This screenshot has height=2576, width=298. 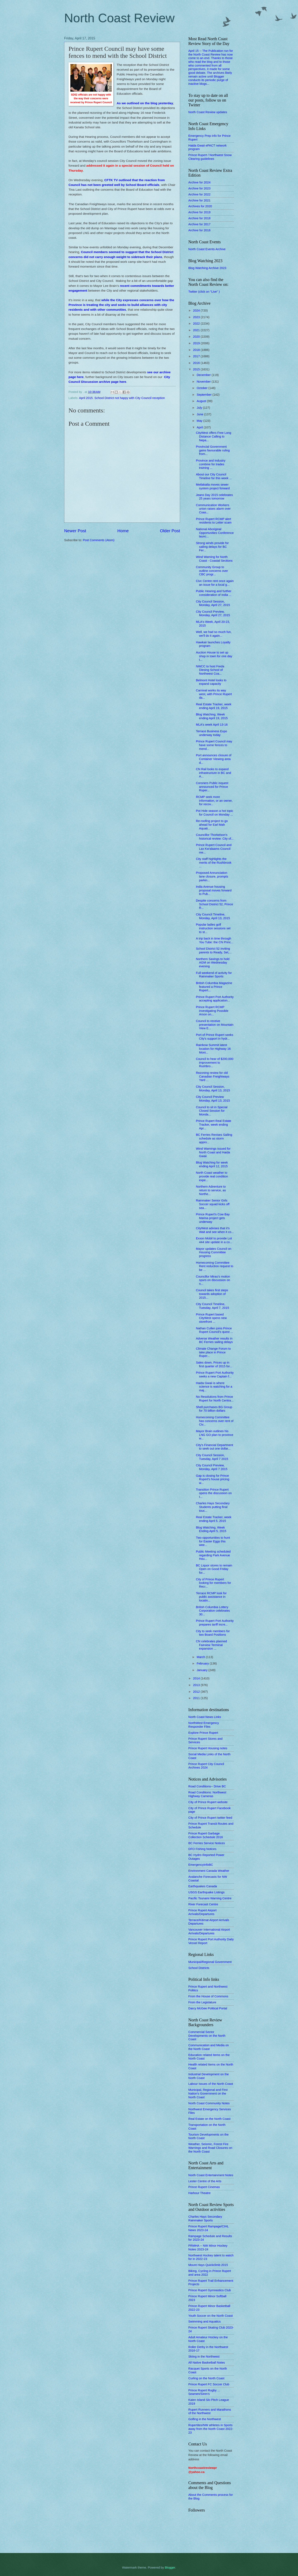 What do you see at coordinates (204, 2181) in the screenshot?
I see `Lester Centre of the Arts` at bounding box center [204, 2181].